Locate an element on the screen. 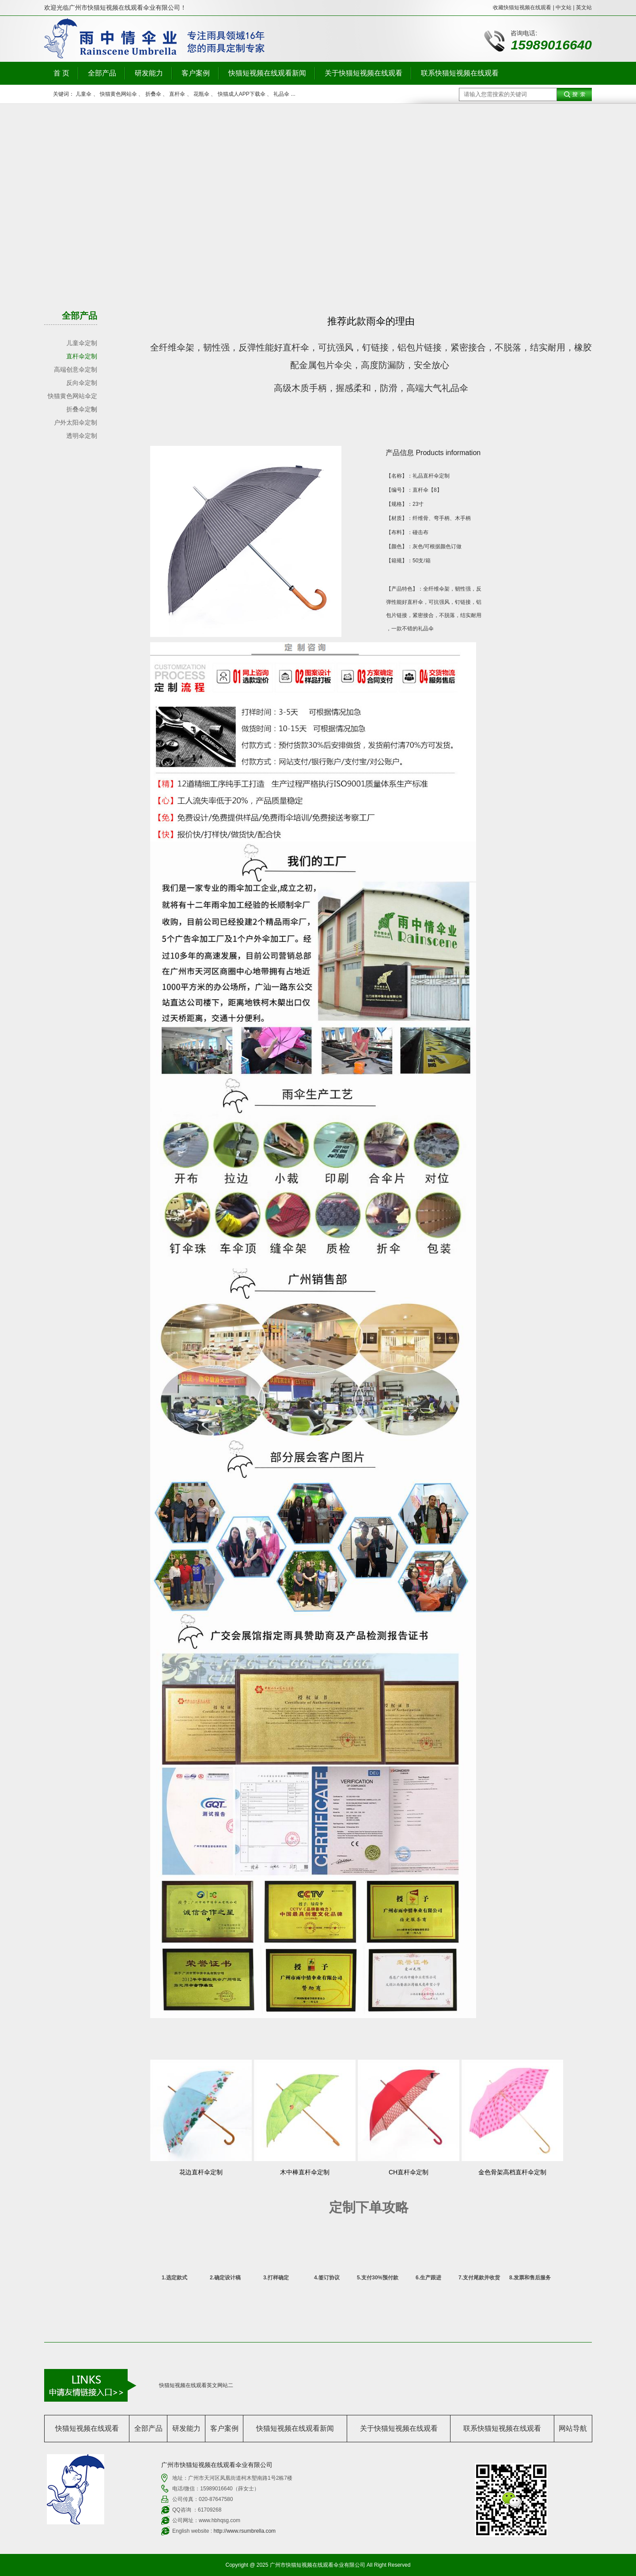 The width and height of the screenshot is (636, 2576). 首 页 is located at coordinates (61, 73).